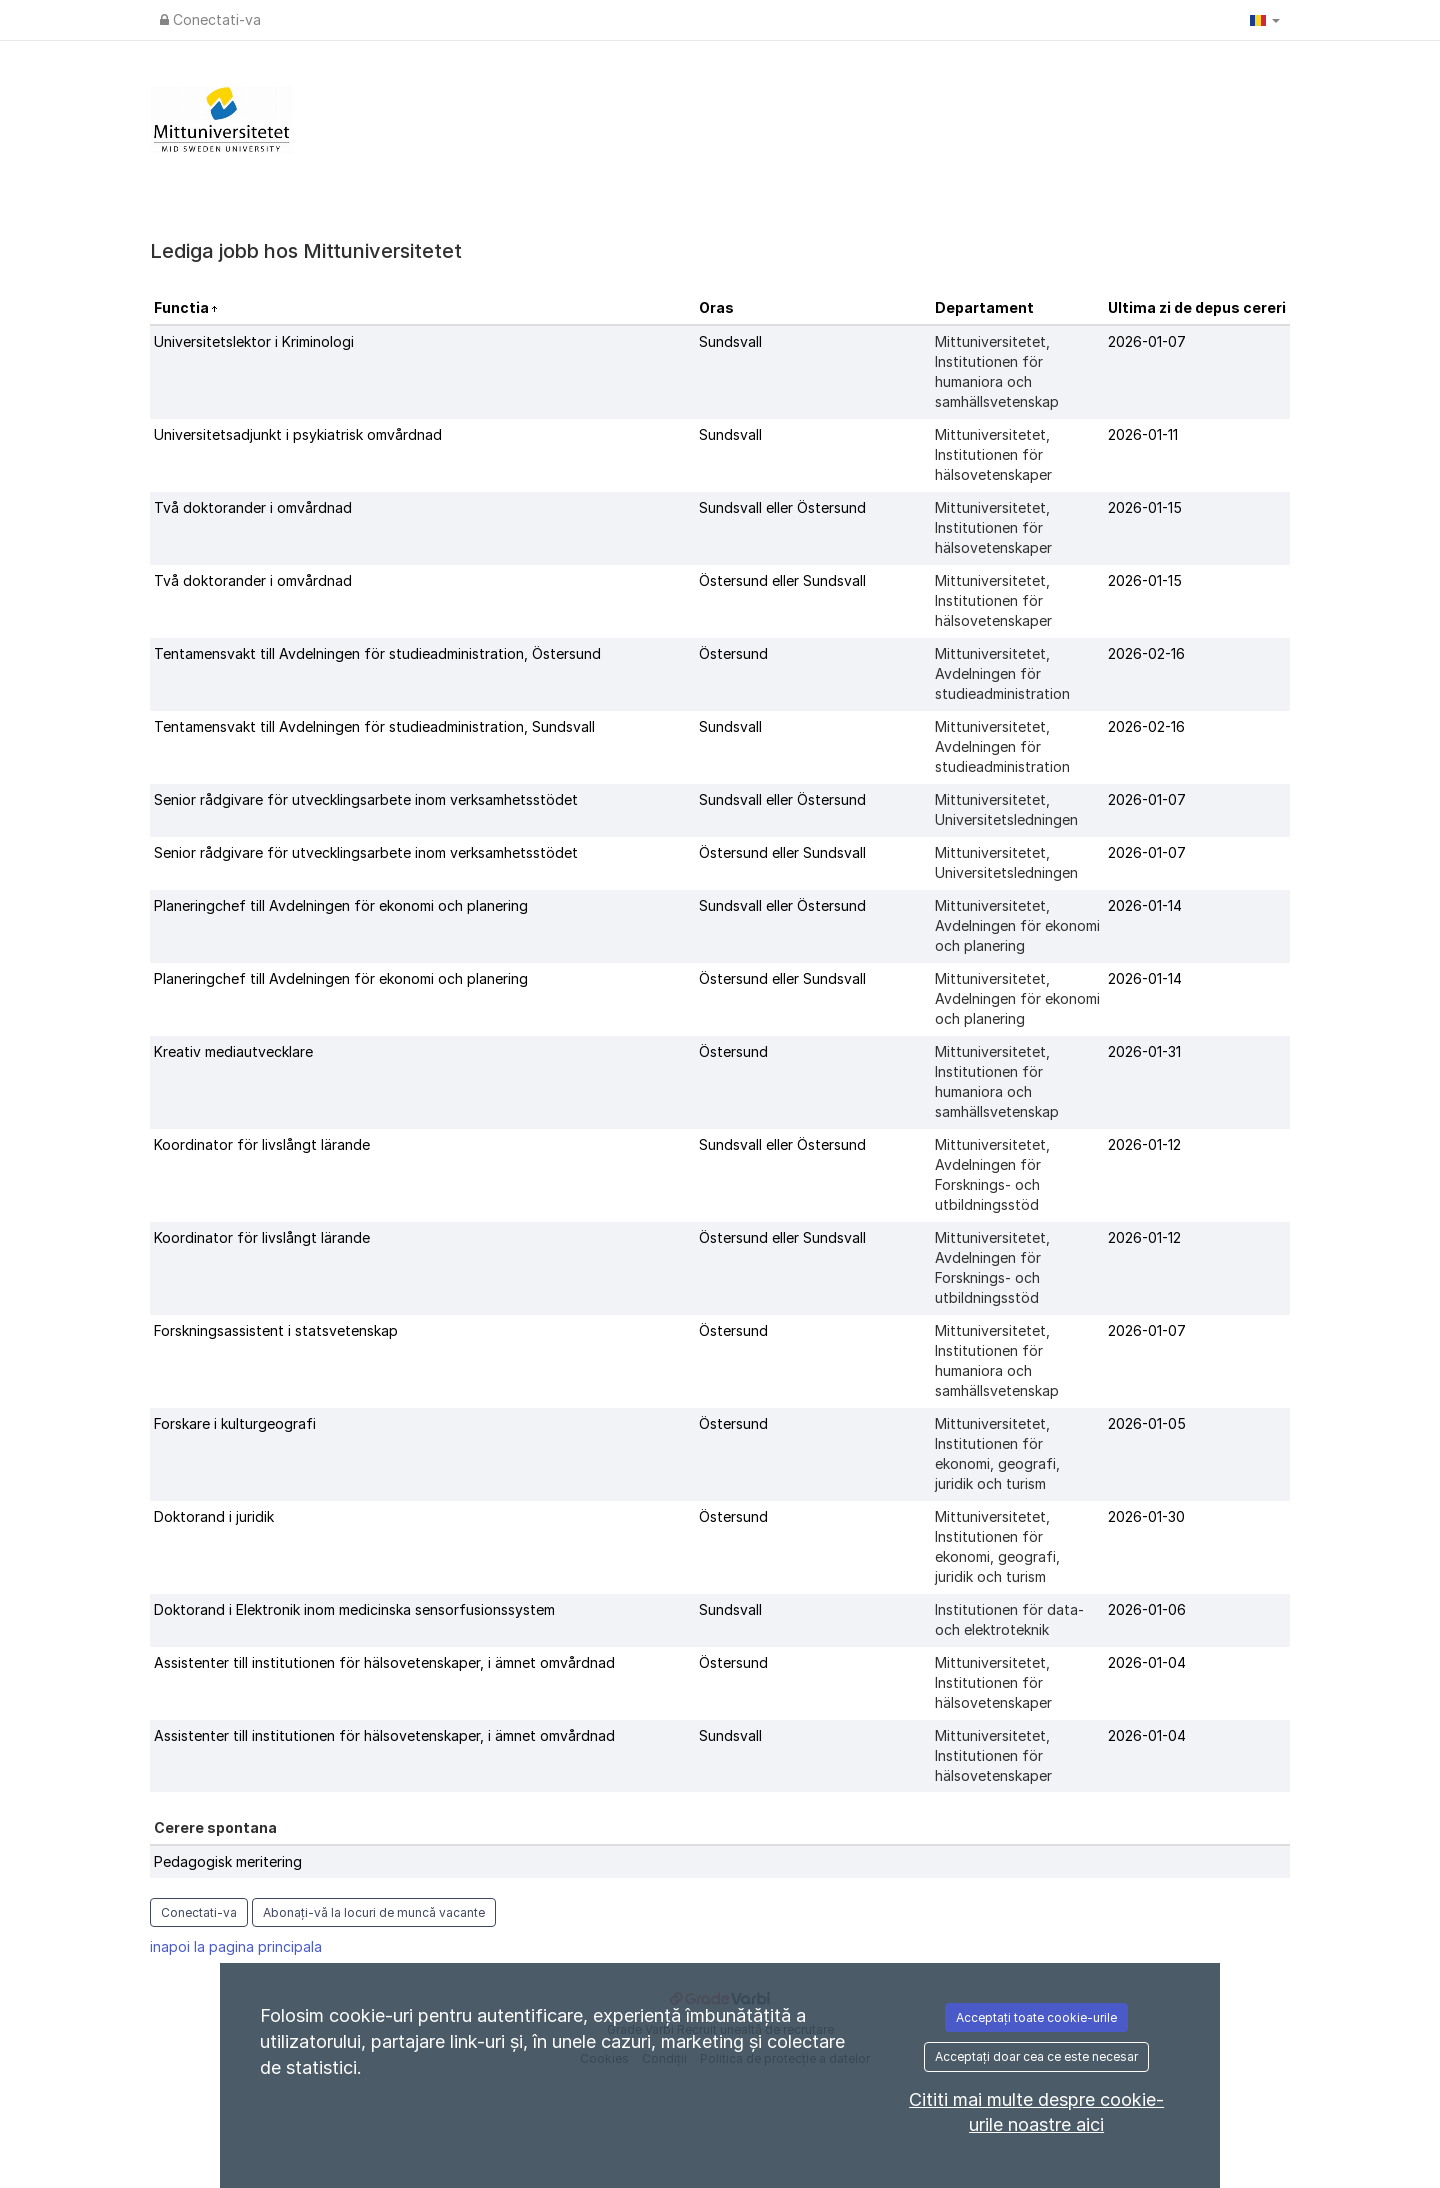 The height and width of the screenshot is (2188, 1440). I want to click on 2026-01-31, so click(1144, 1051).